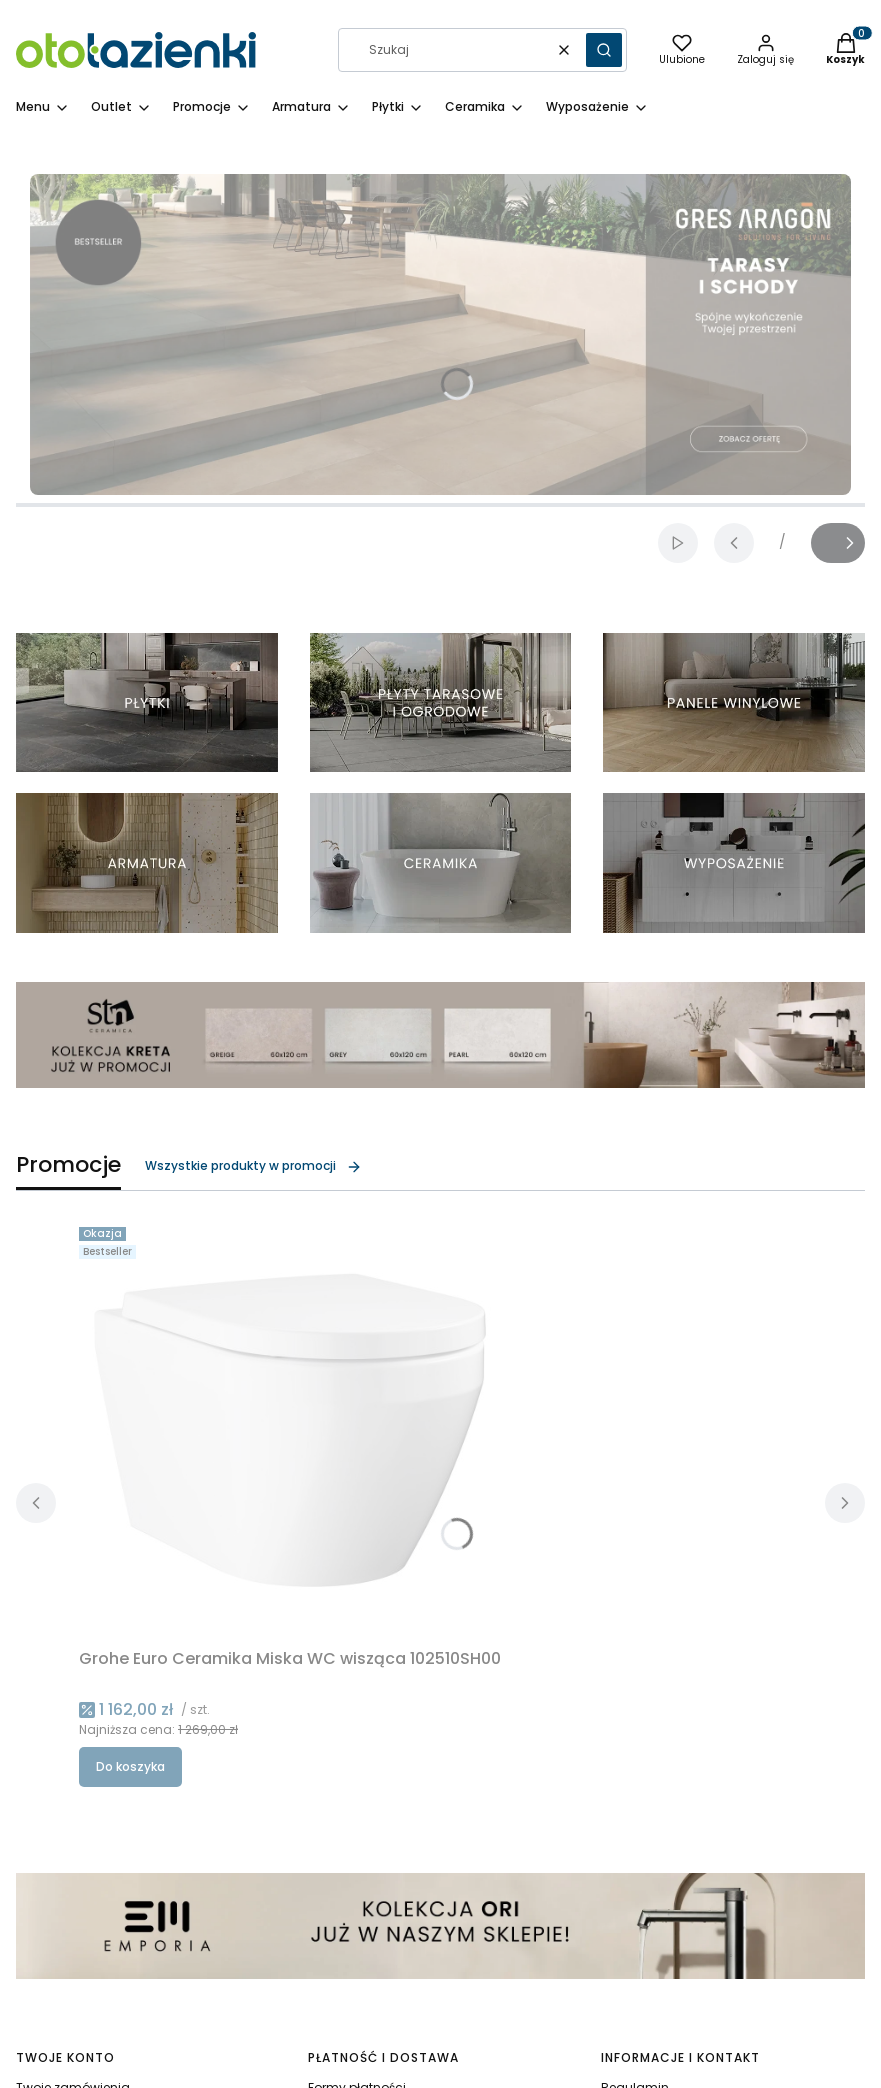 This screenshot has height=2088, width=881. I want to click on Wszystkie produkty w promocji, so click(253, 1165).